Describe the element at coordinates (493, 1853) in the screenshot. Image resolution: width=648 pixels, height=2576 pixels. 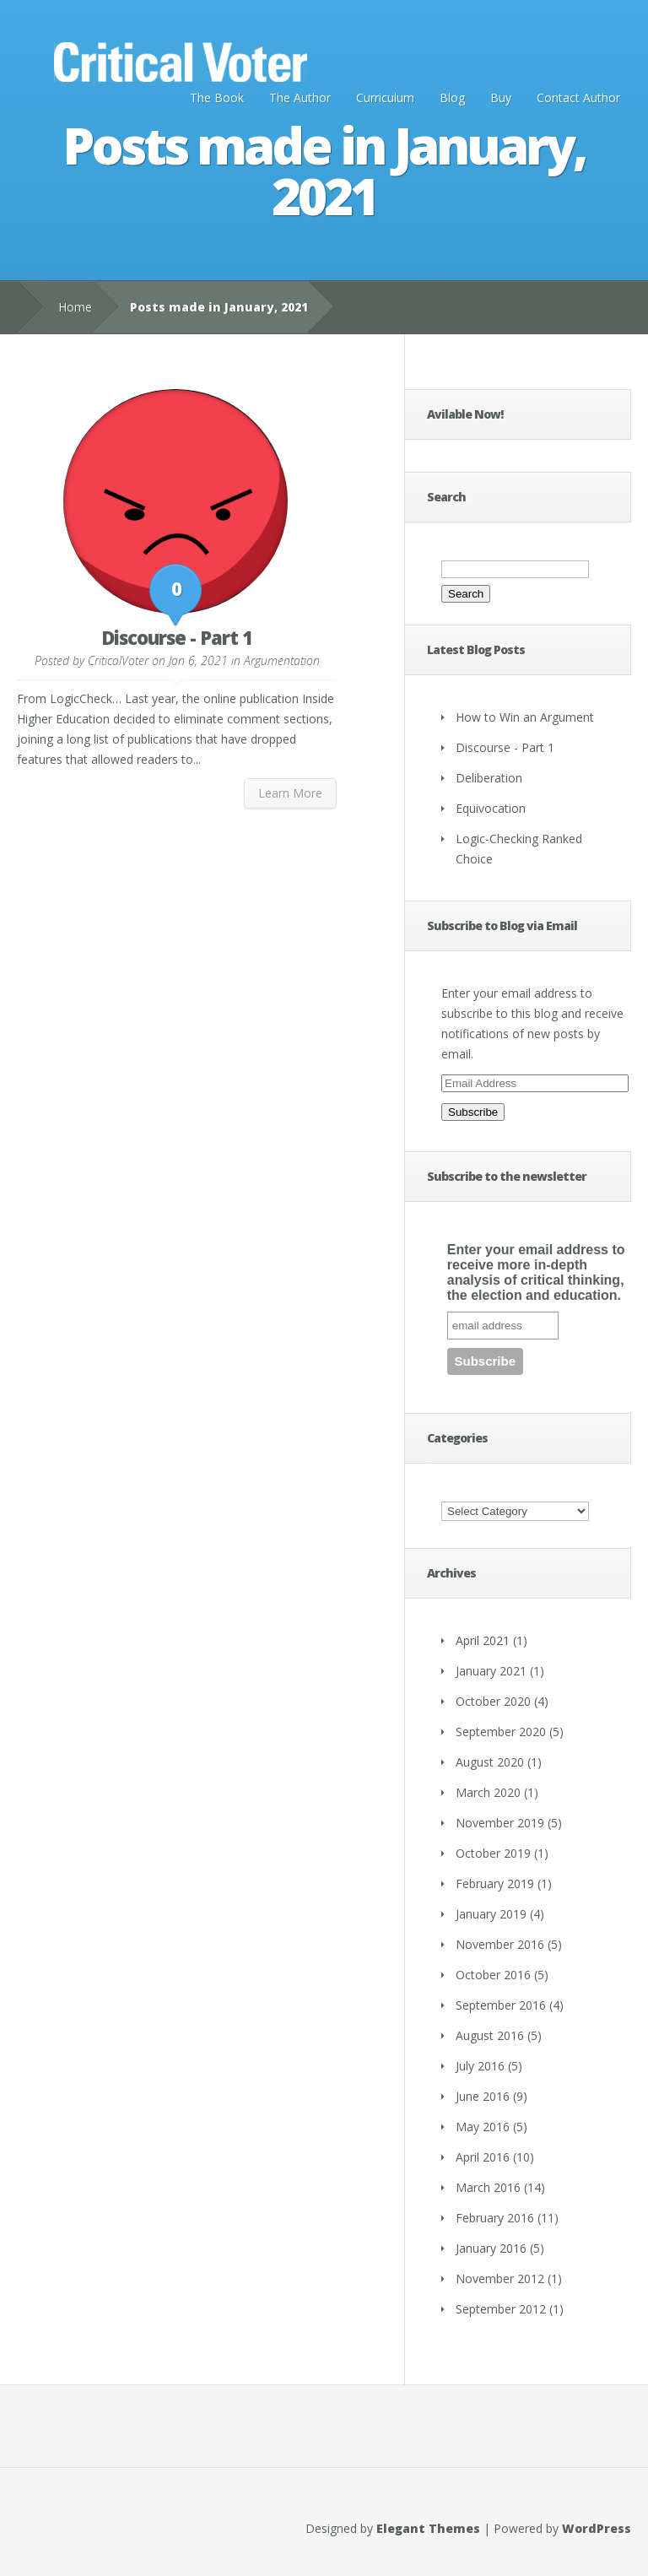
I see `October 2019` at that location.